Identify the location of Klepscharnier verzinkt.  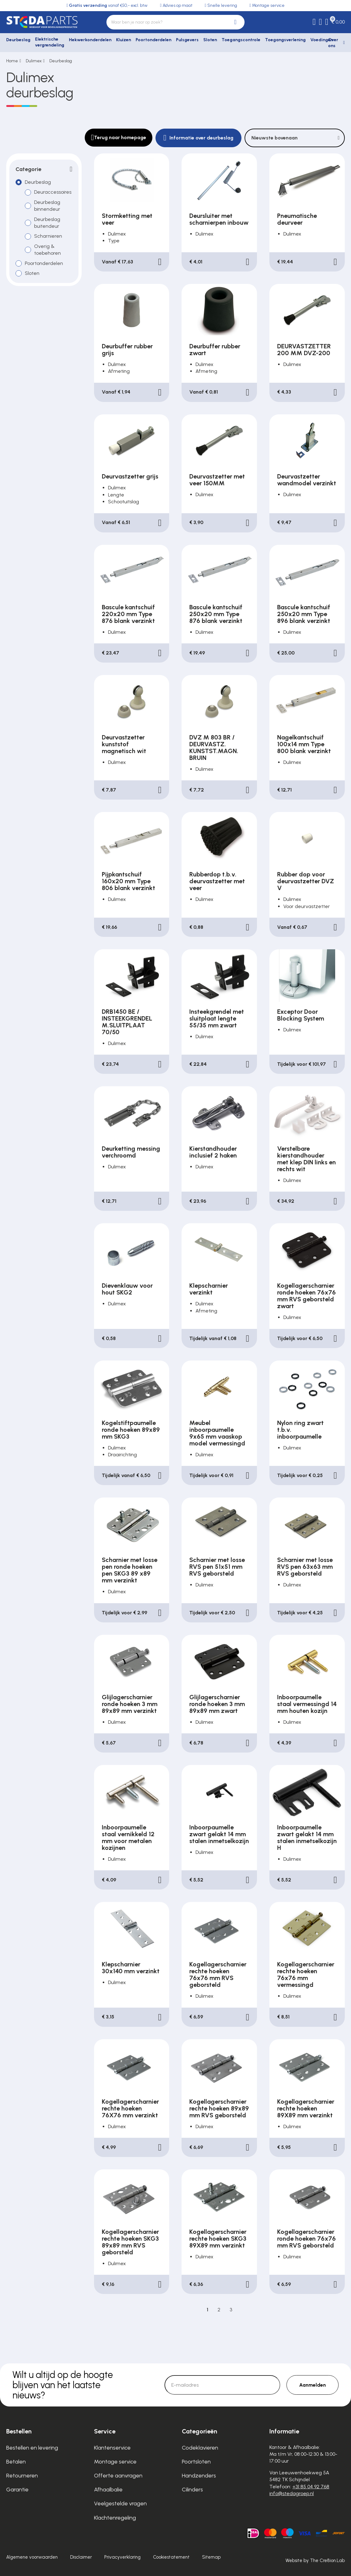
(208, 1289).